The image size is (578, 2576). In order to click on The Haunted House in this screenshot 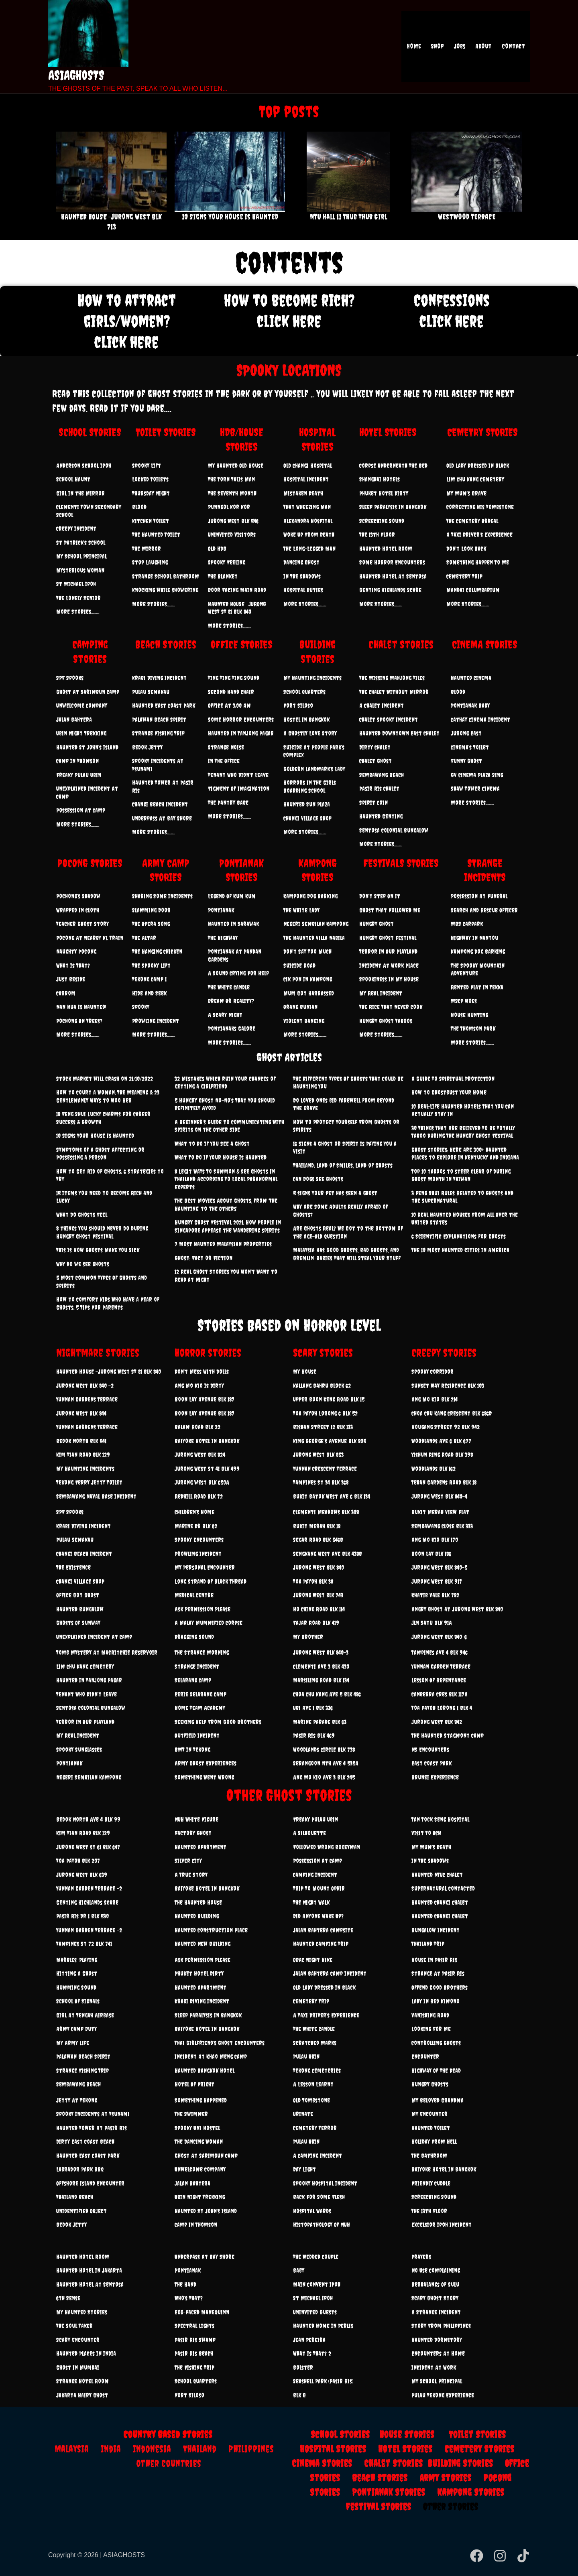, I will do `click(198, 1902)`.